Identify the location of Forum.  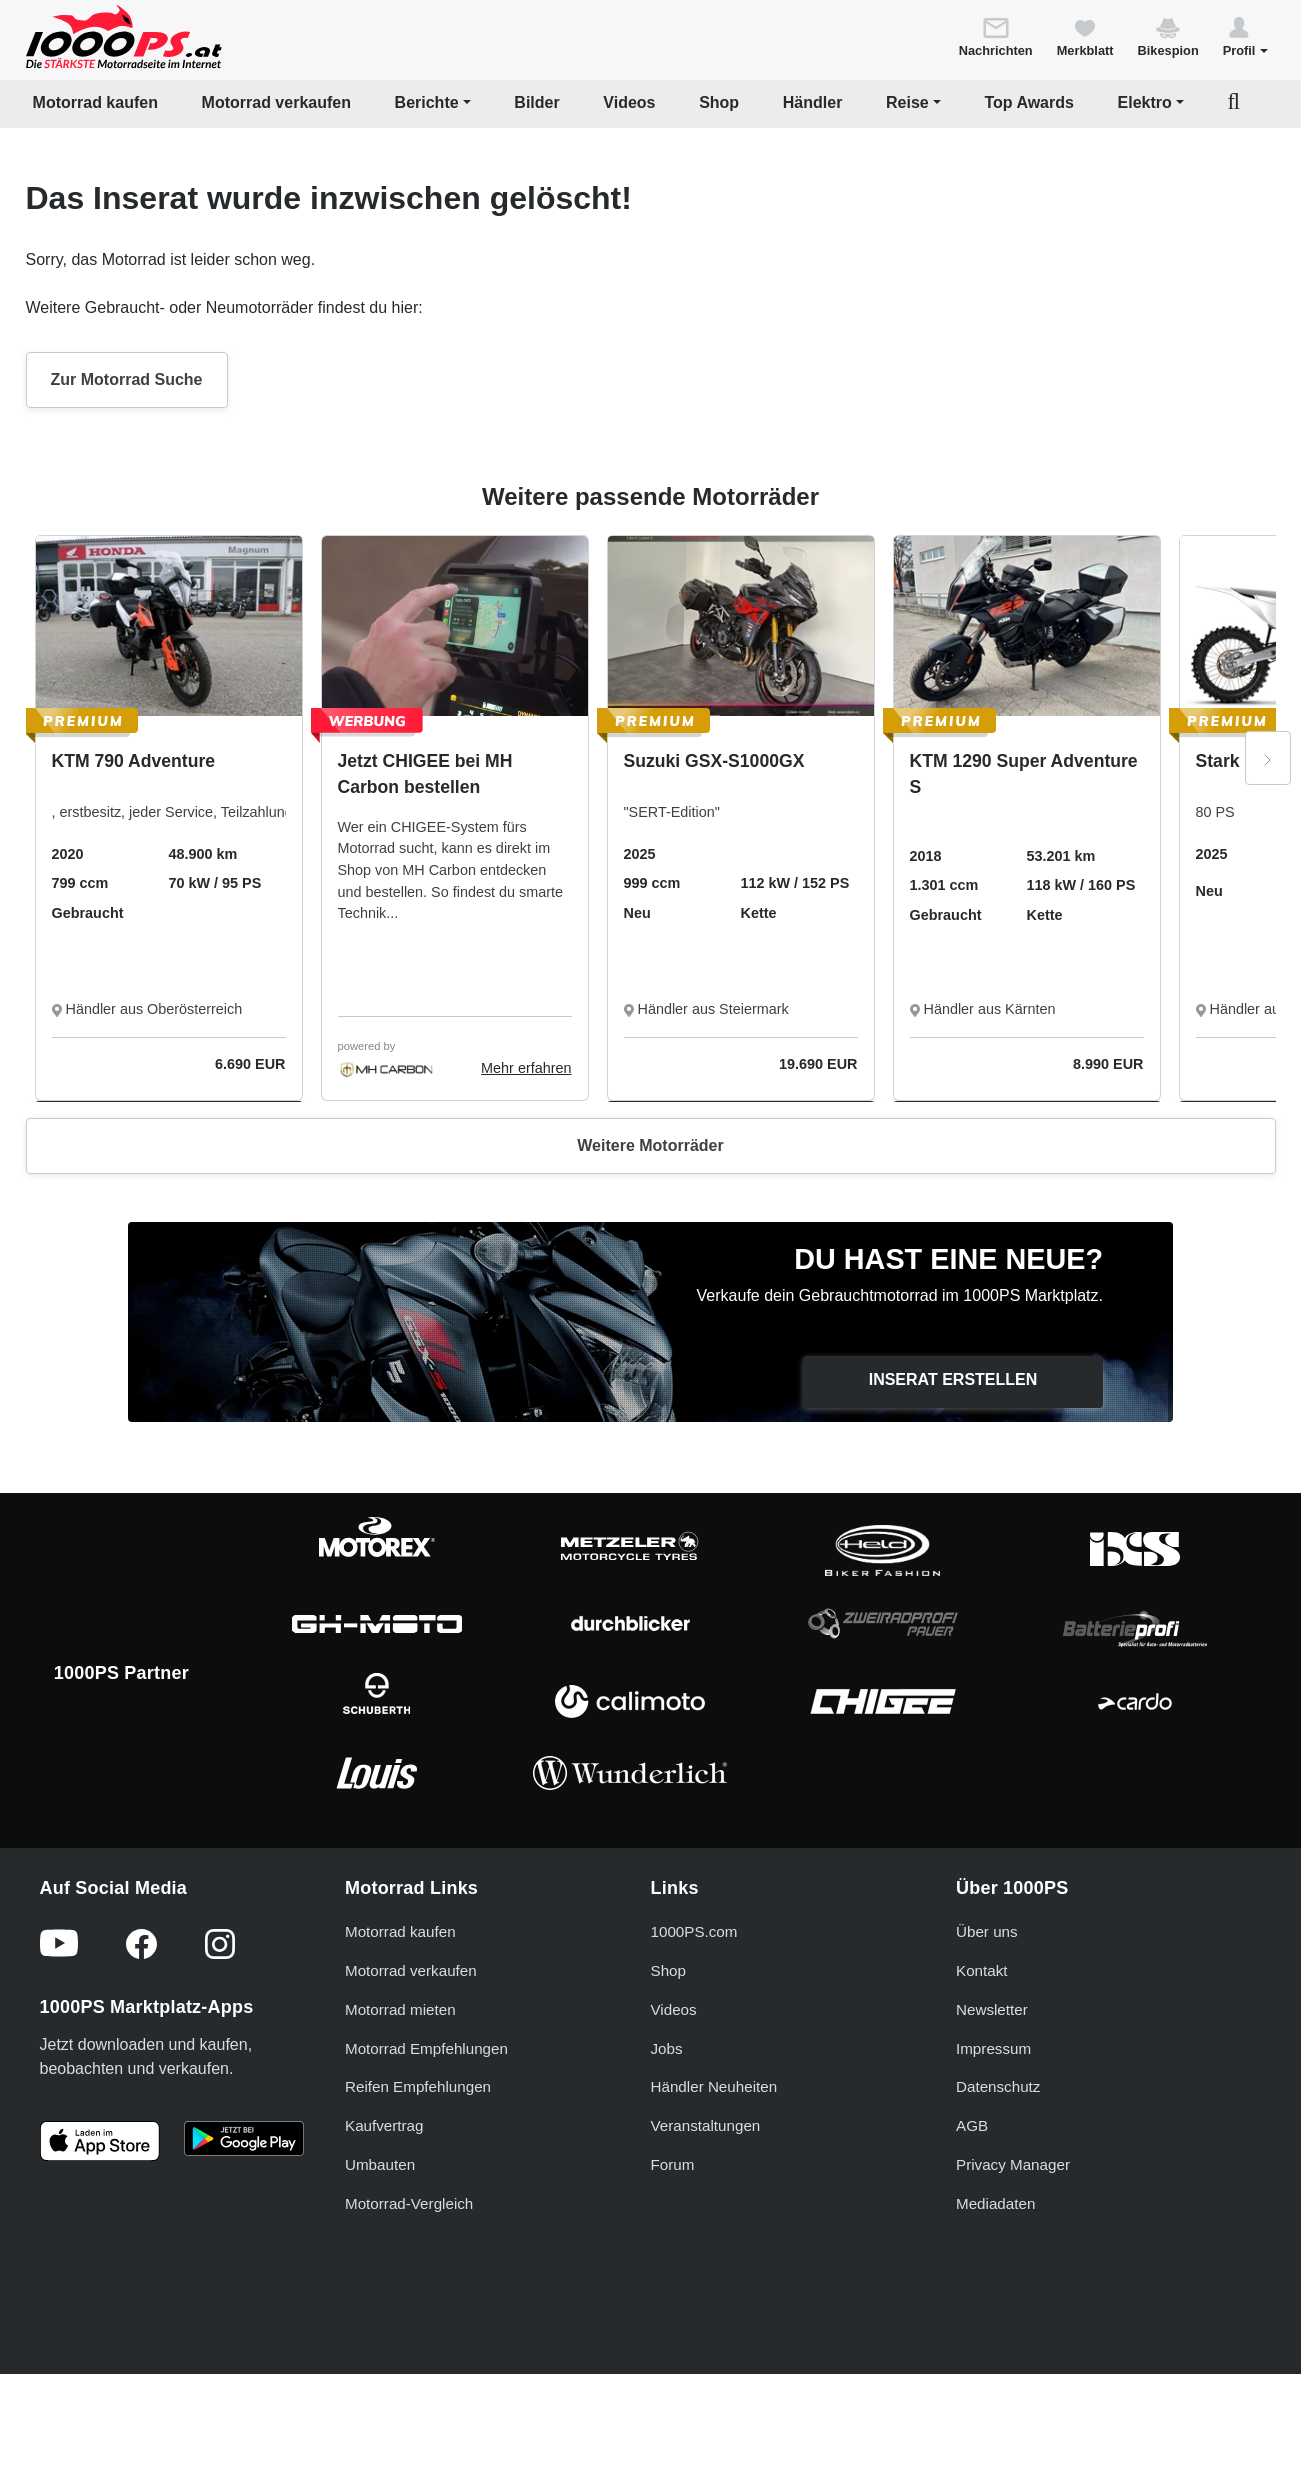
(673, 2164).